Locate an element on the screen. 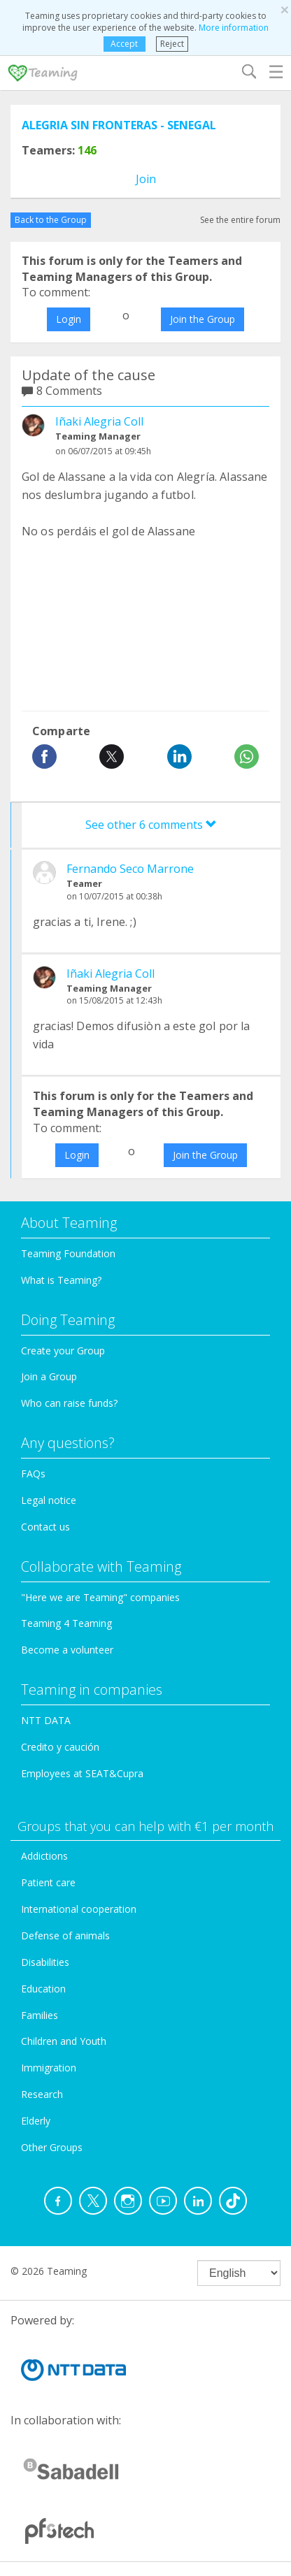  What is Teaming? is located at coordinates (61, 1280).